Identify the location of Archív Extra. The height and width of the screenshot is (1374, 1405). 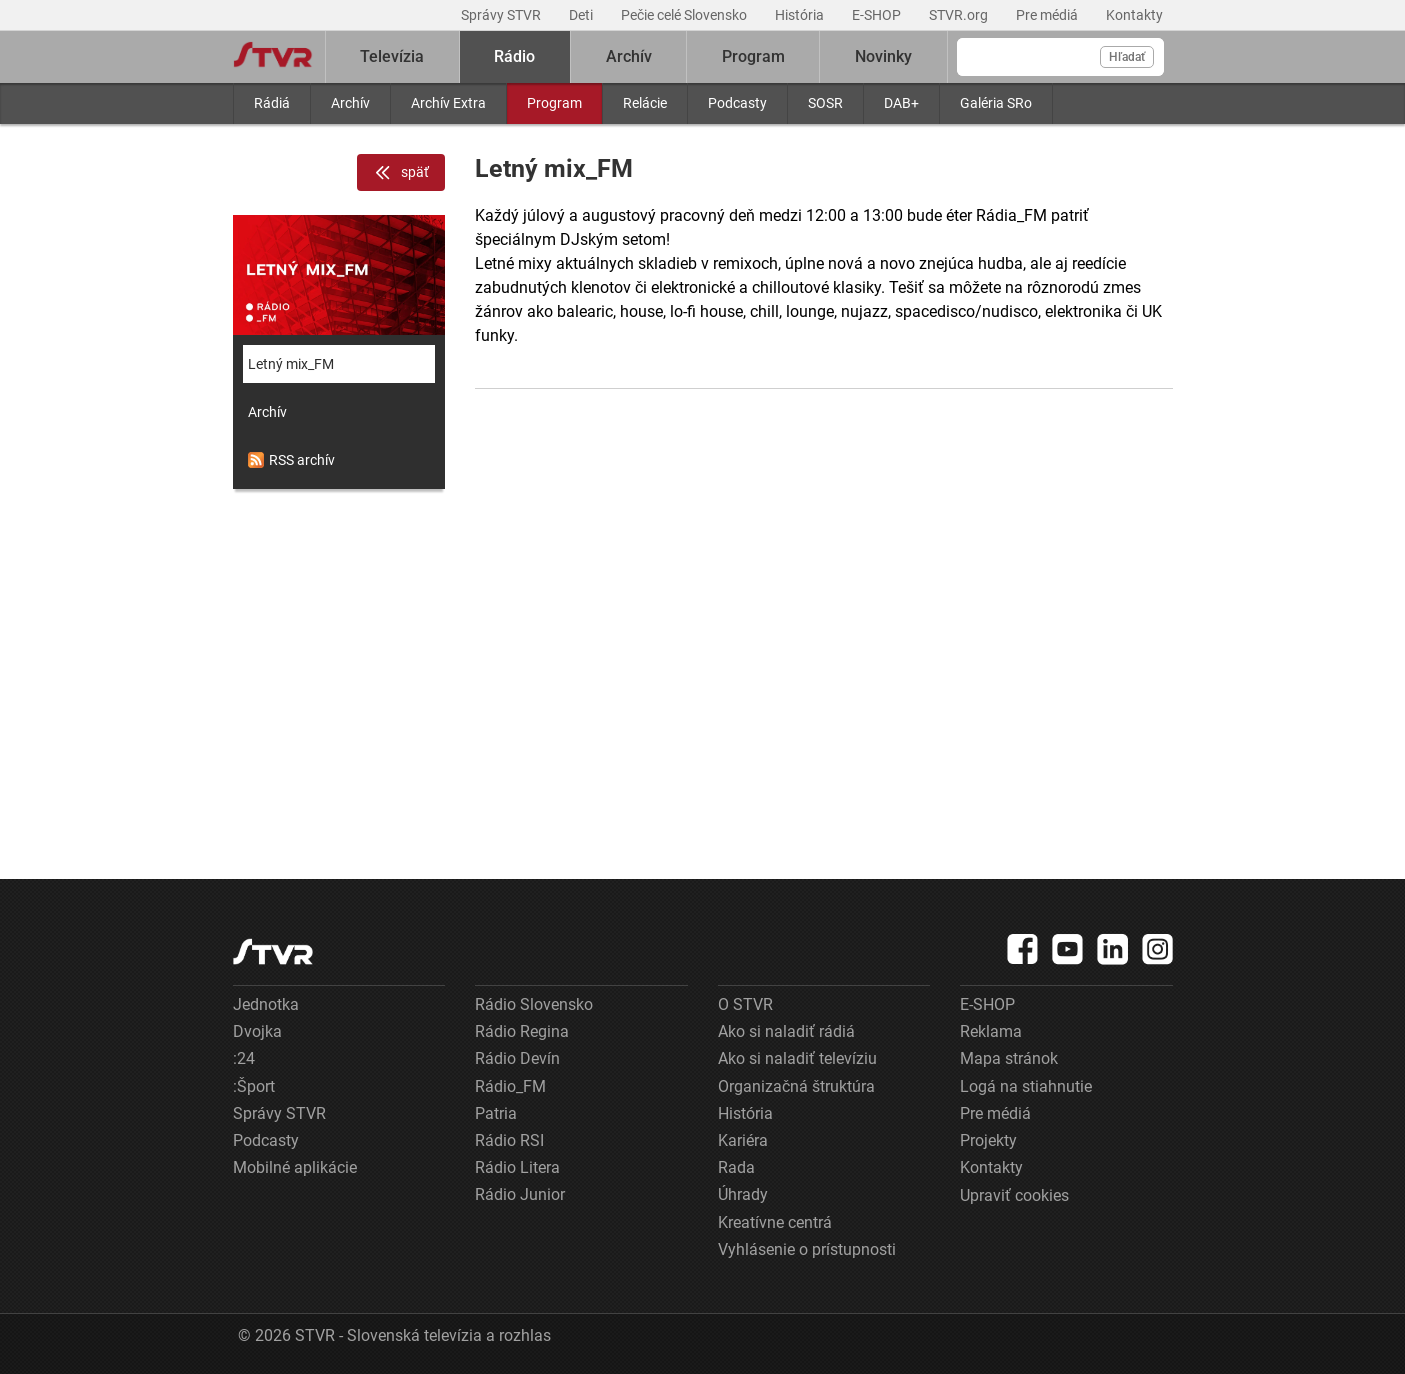
(448, 103).